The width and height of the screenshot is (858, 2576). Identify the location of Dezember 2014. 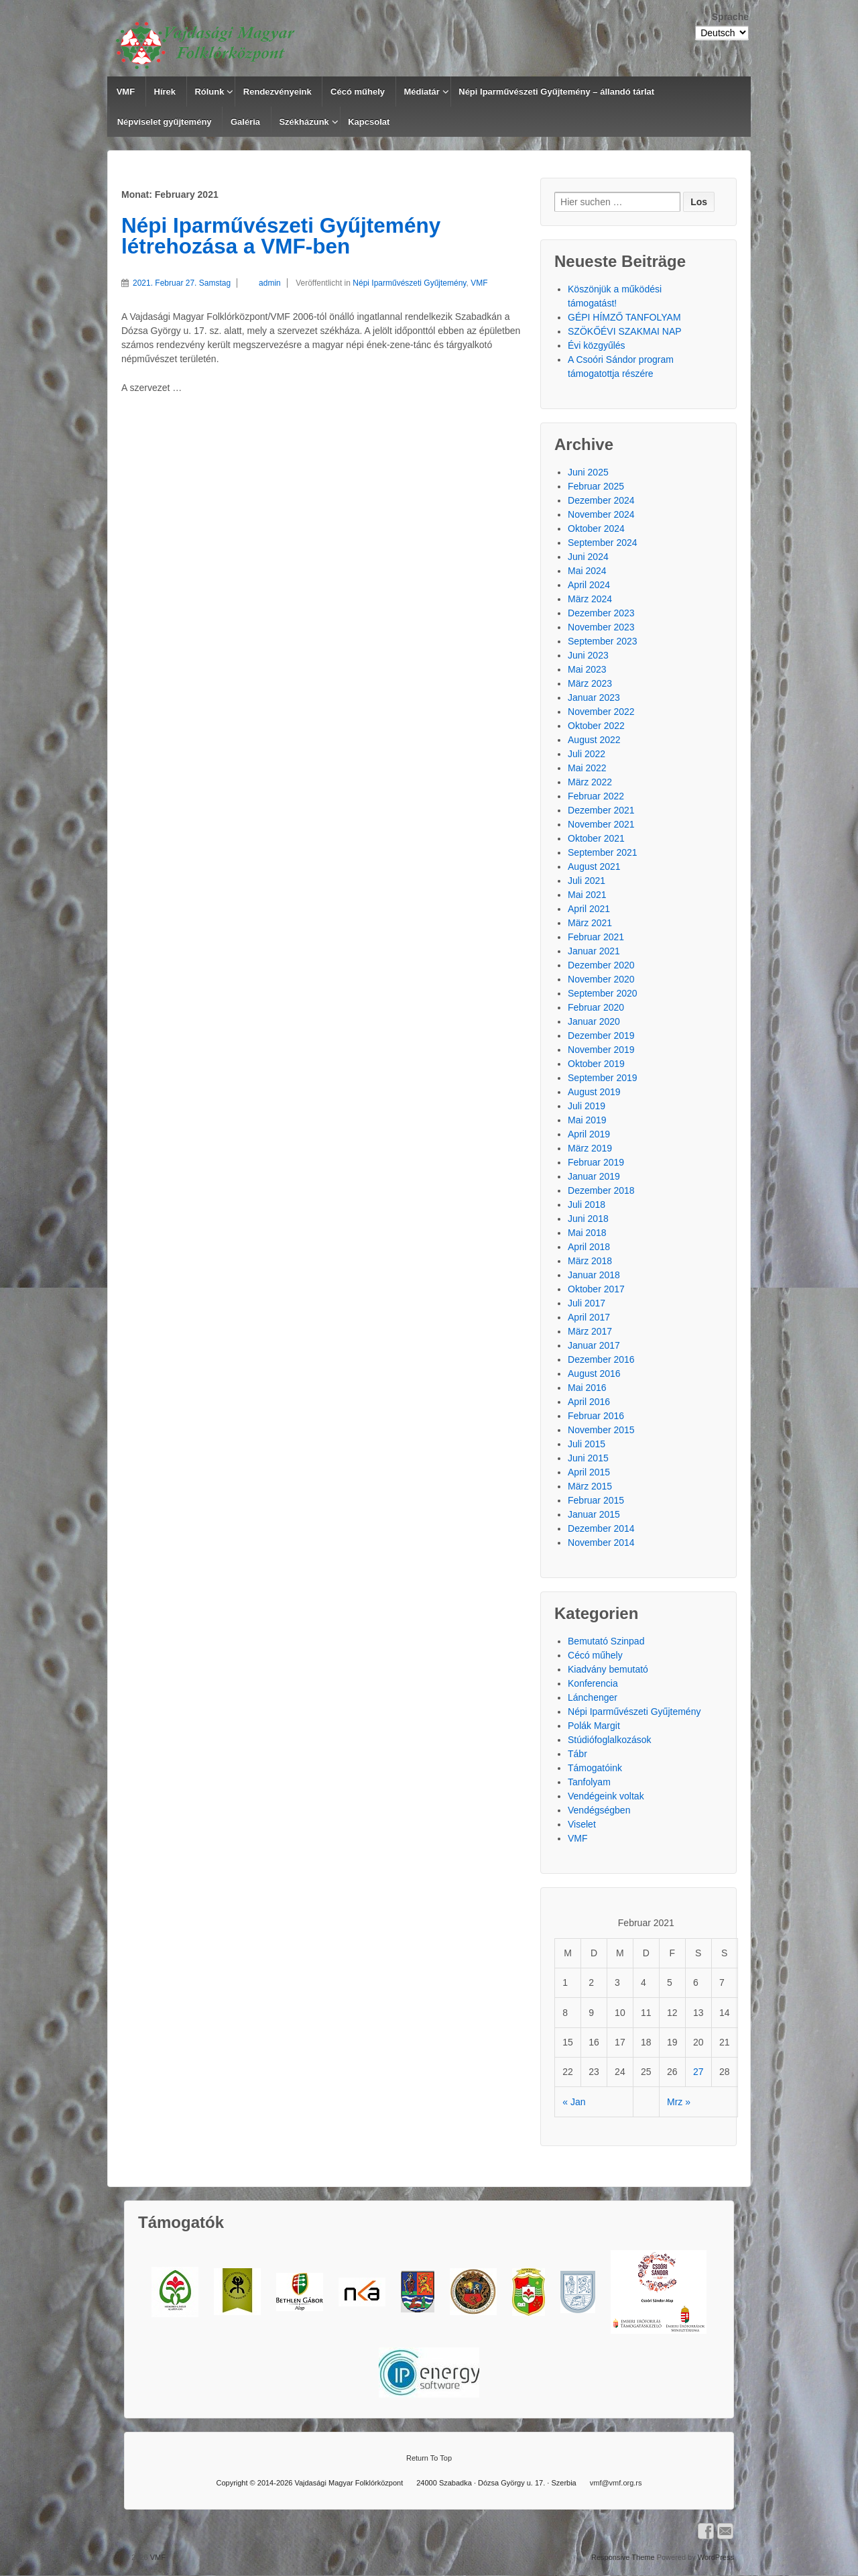
(601, 1528).